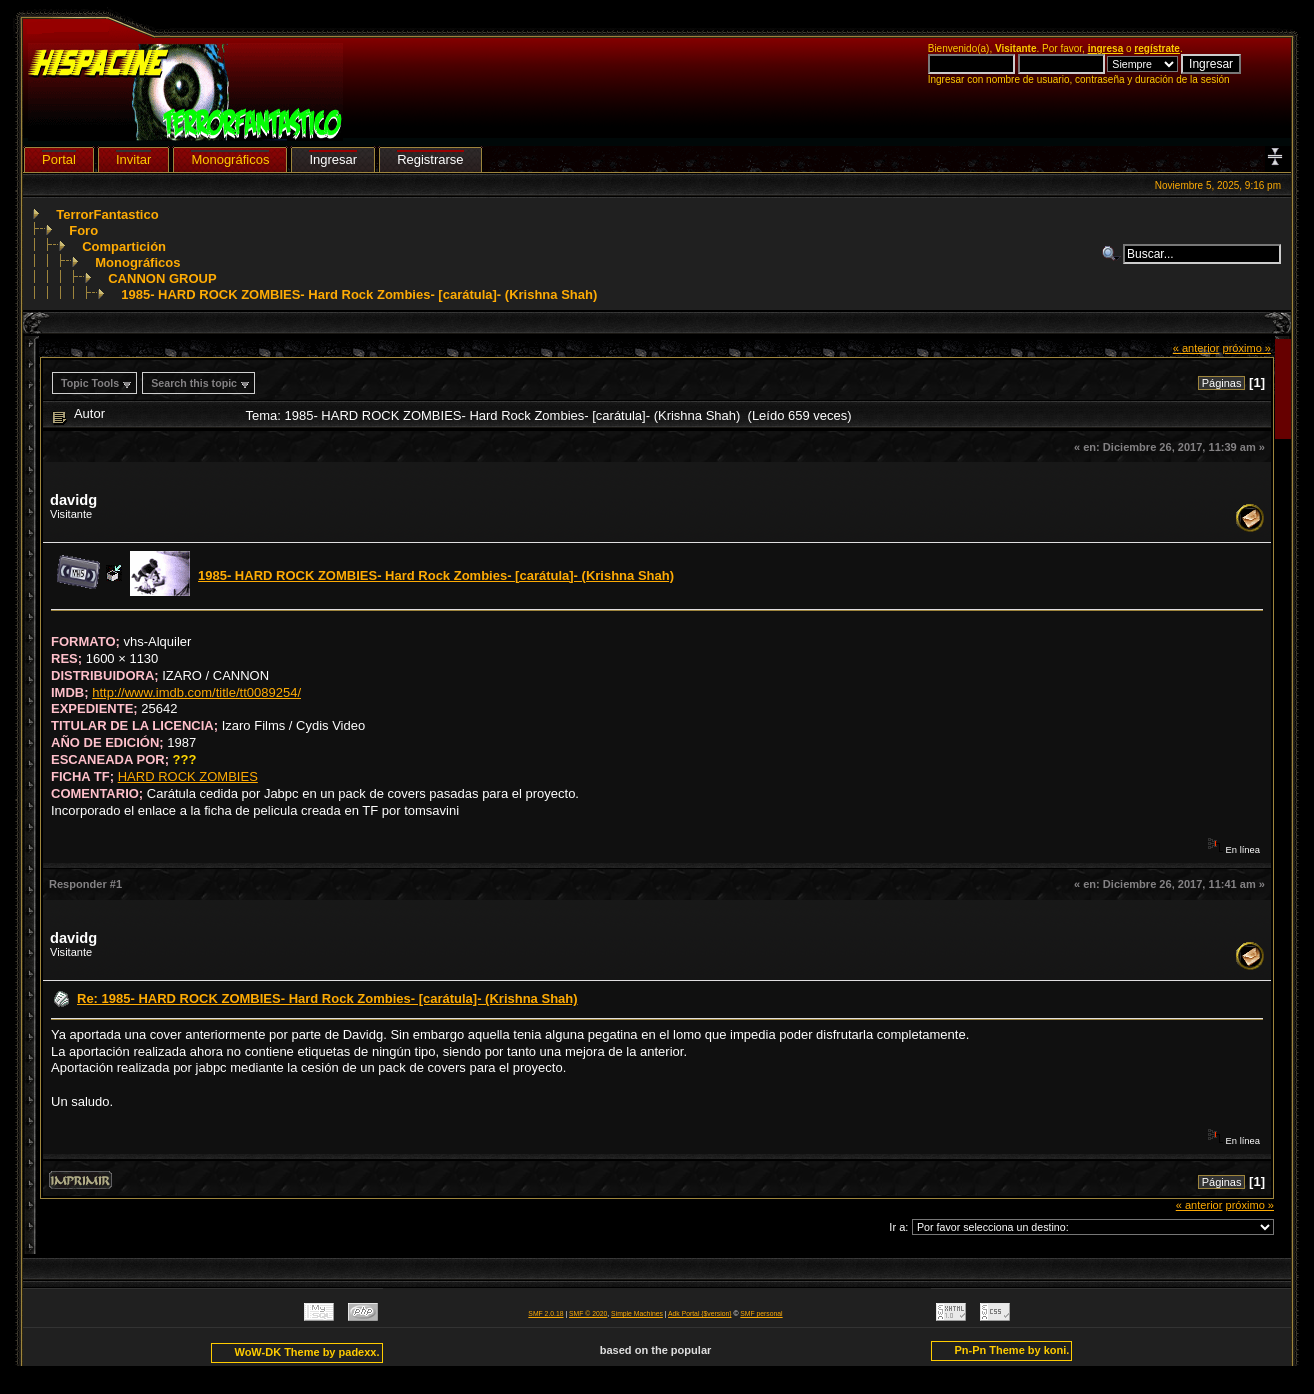 The width and height of the screenshot is (1314, 1394). I want to click on TerrorFantastico, so click(107, 214).